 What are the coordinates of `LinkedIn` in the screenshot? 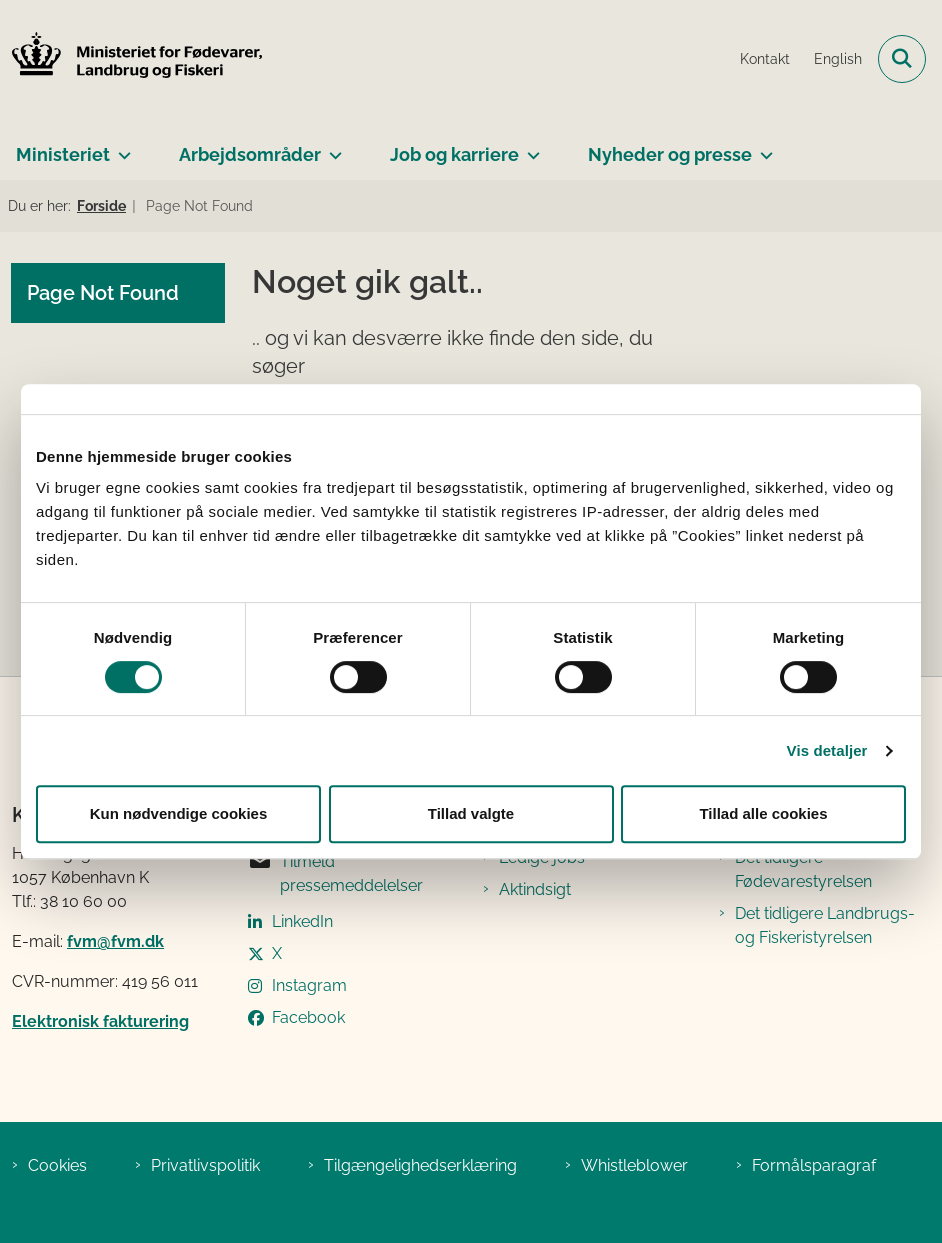 It's located at (302, 921).